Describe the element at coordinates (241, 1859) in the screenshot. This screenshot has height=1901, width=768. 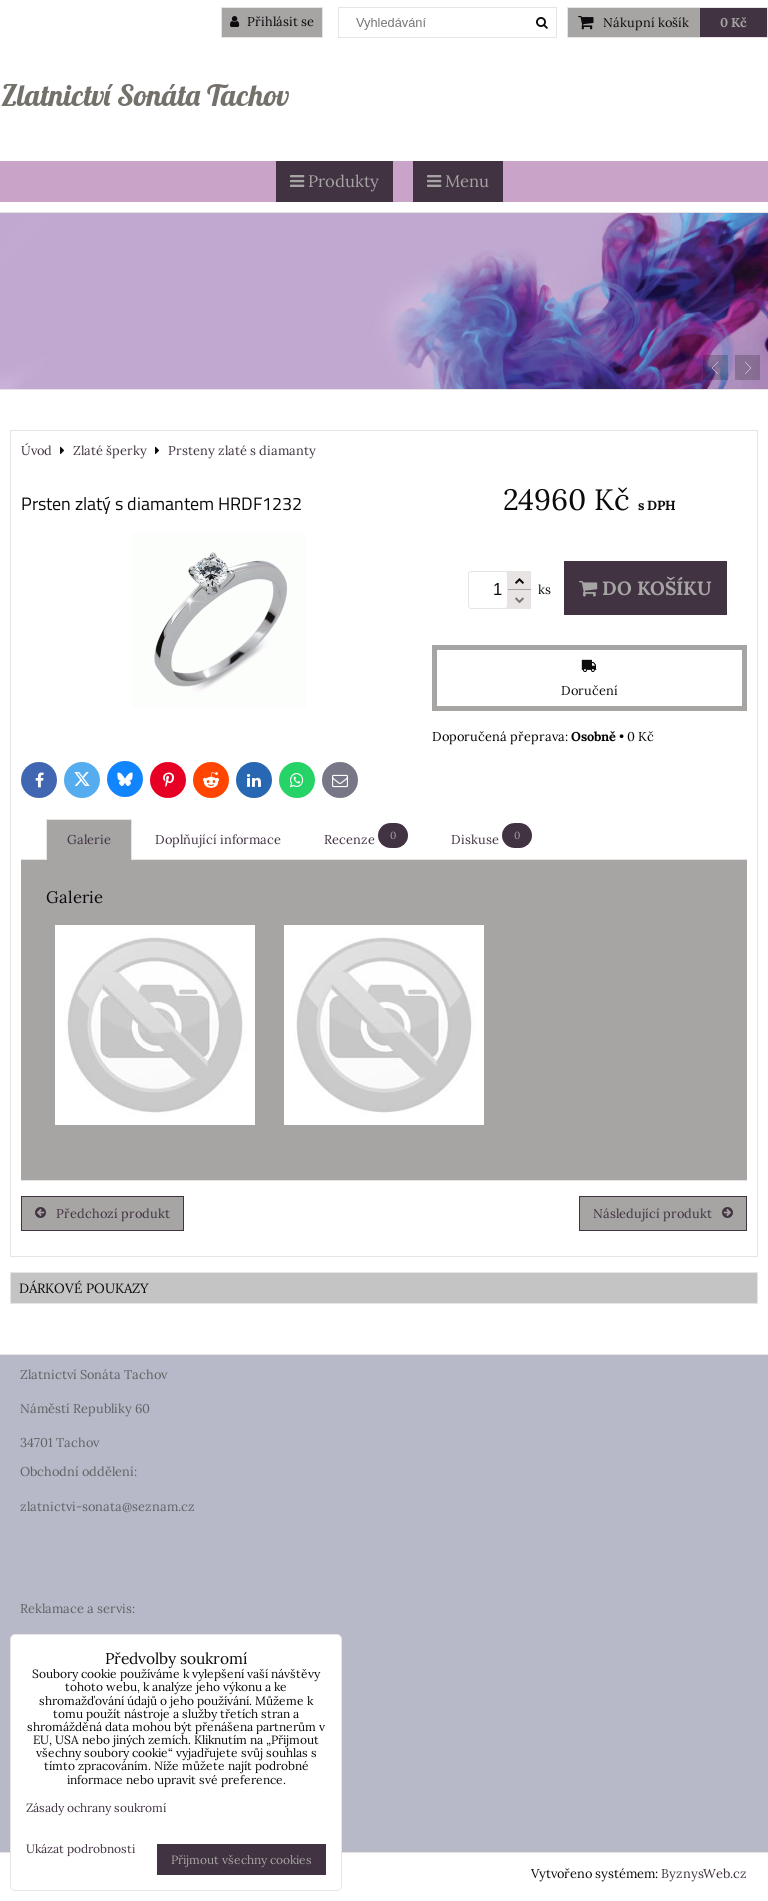
I see `Přijmout všechny cookies` at that location.